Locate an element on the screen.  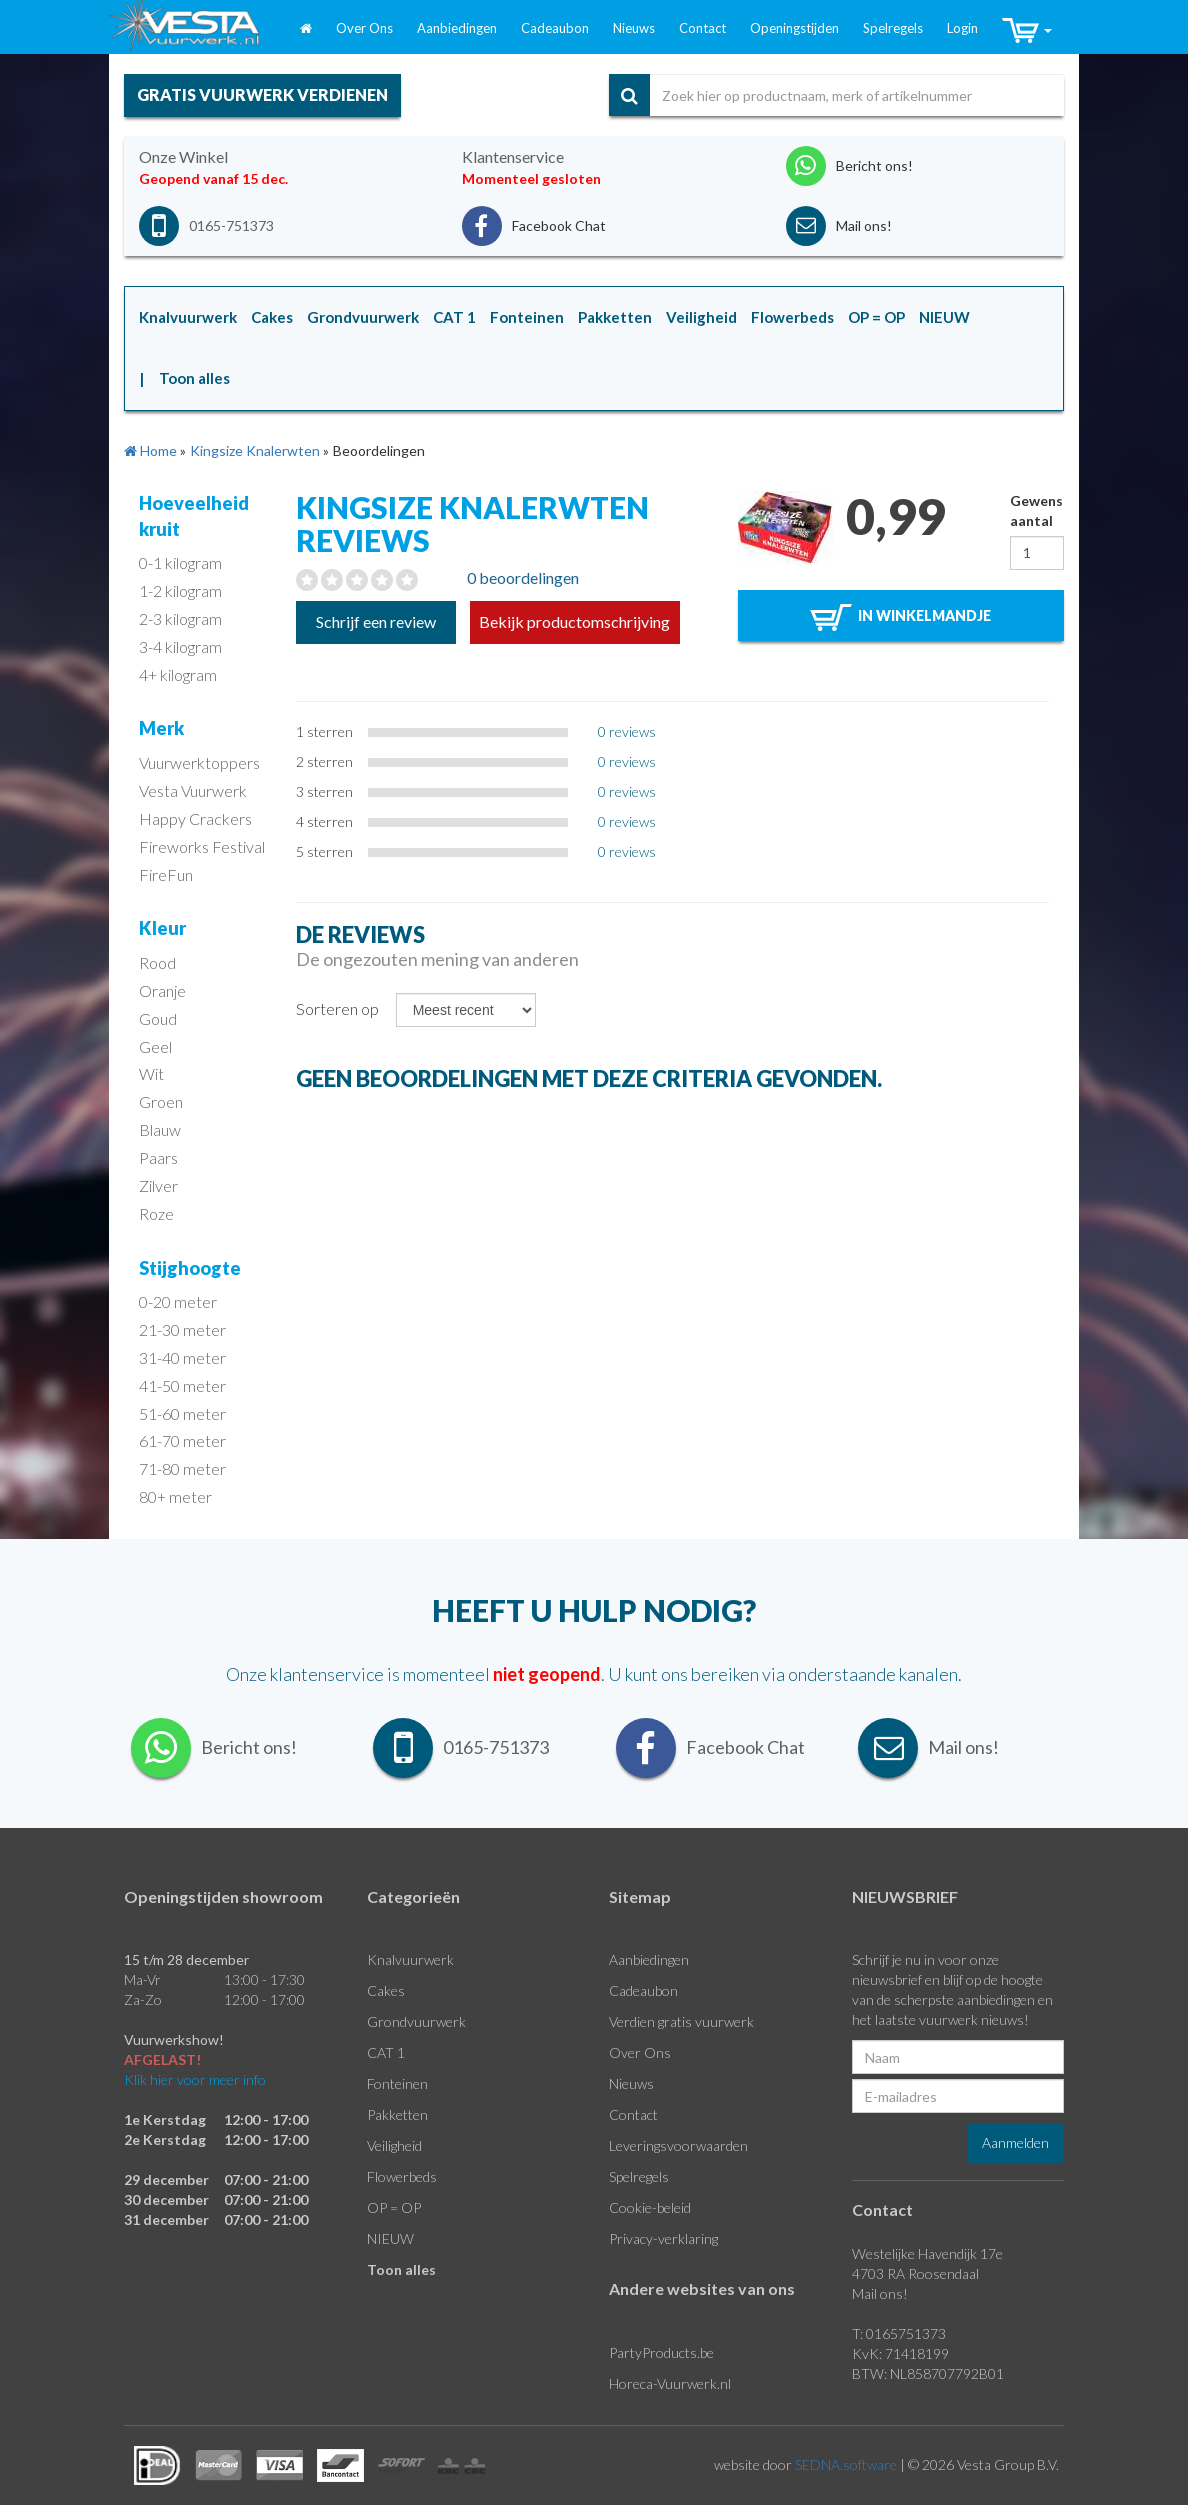
Blauw is located at coordinates (160, 1129).